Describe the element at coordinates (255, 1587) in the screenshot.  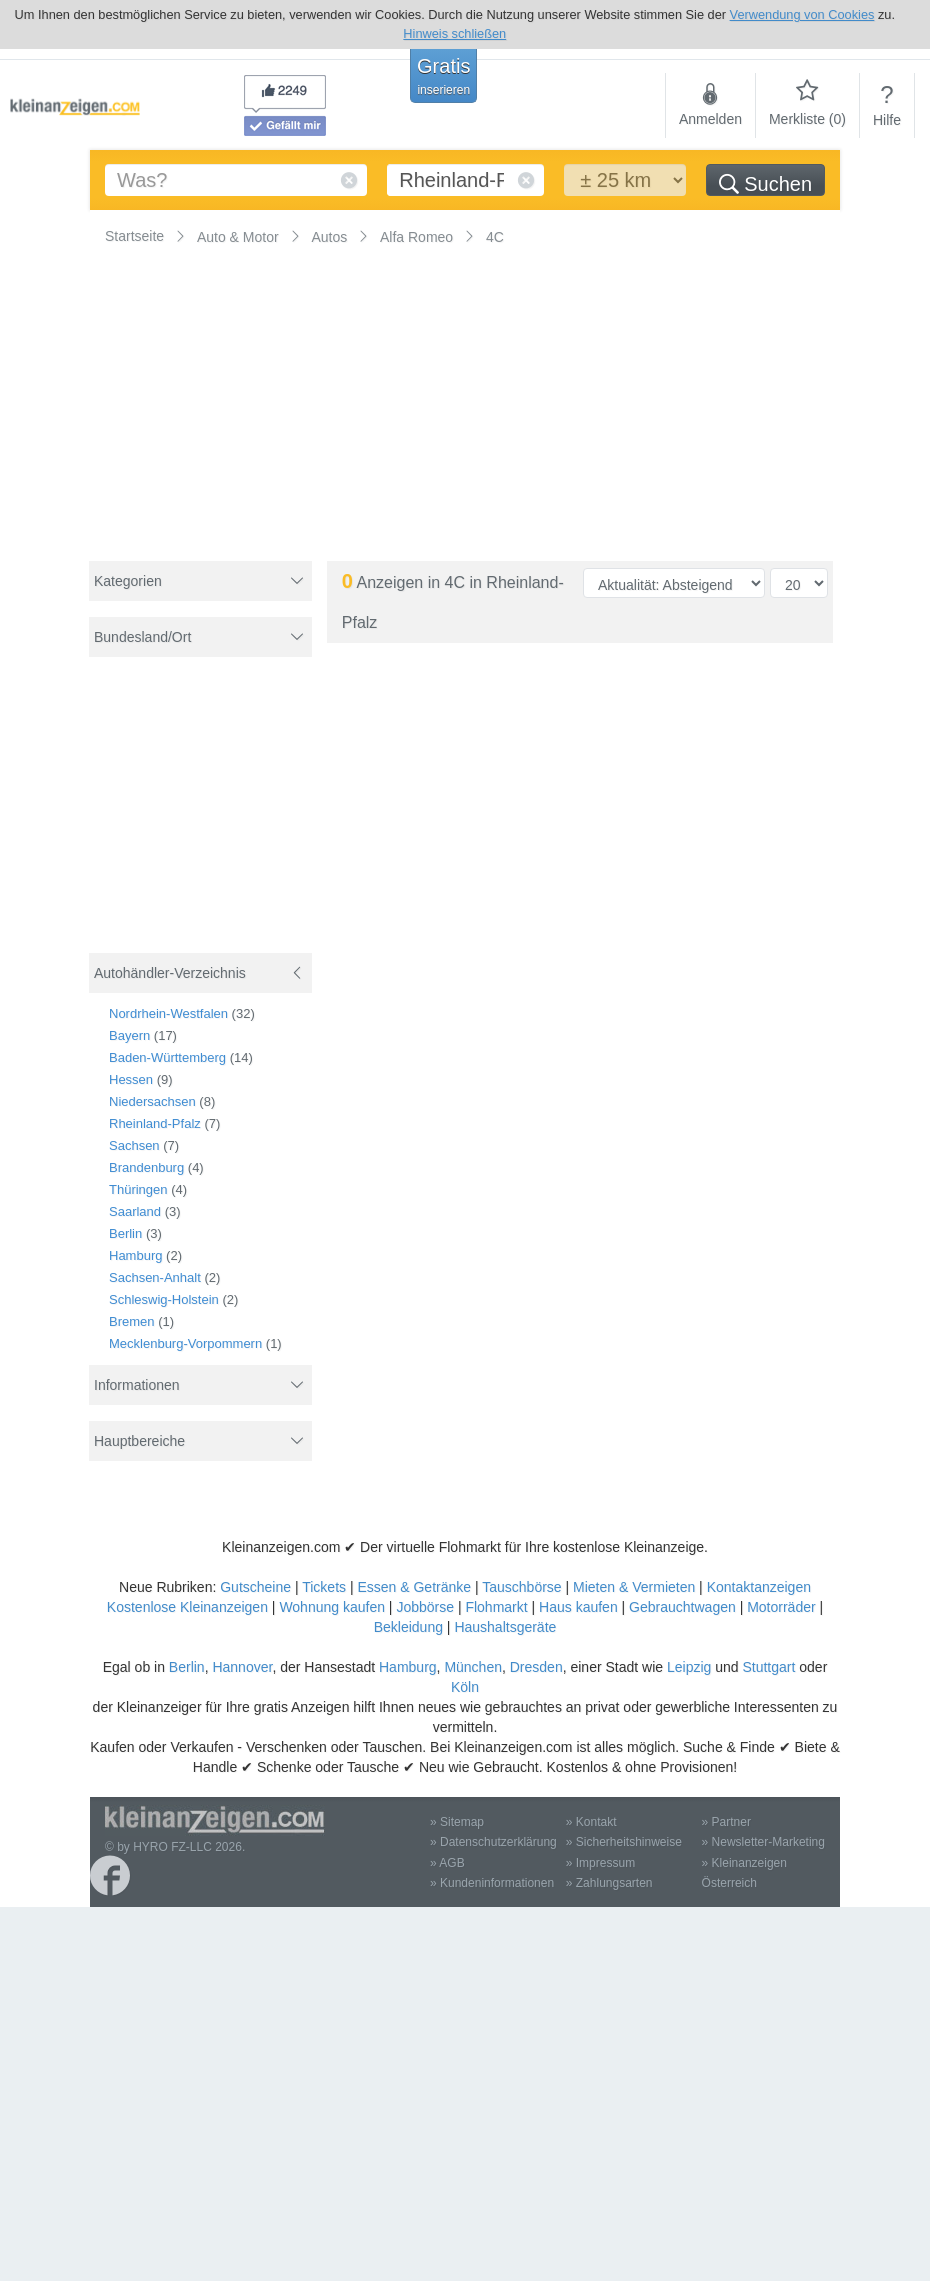
I see `Gutscheine` at that location.